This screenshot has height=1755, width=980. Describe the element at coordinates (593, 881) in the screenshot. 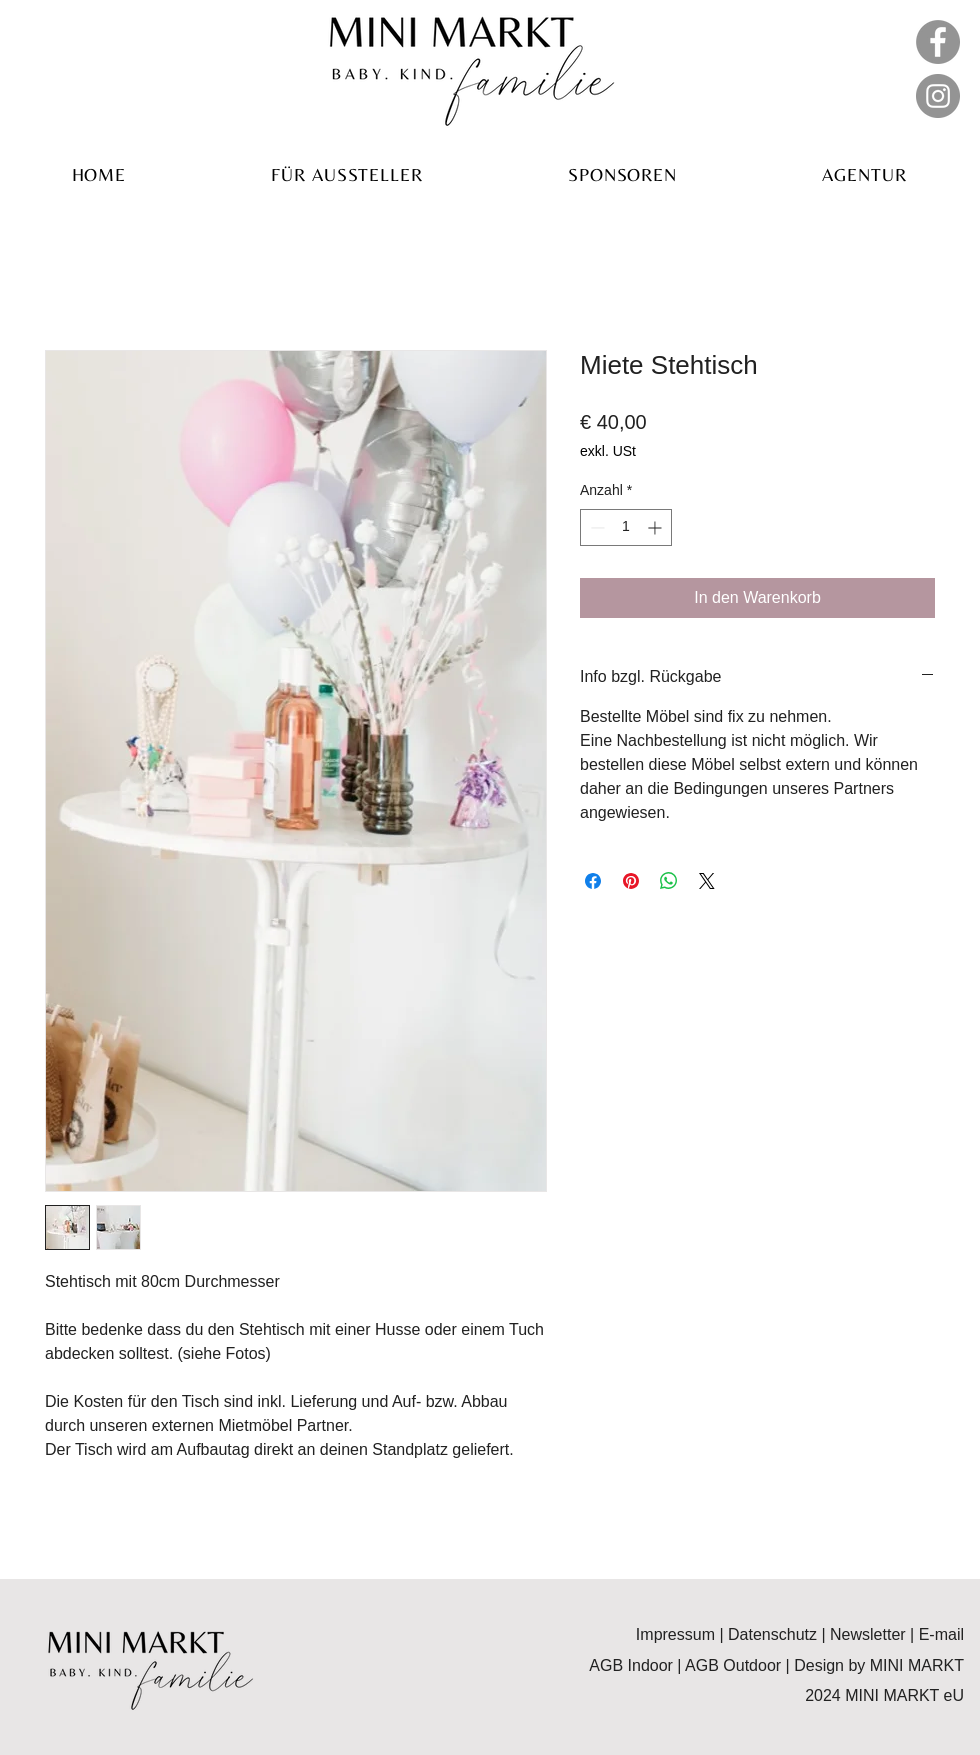

I see `[Bei Facebook teilen]` at that location.